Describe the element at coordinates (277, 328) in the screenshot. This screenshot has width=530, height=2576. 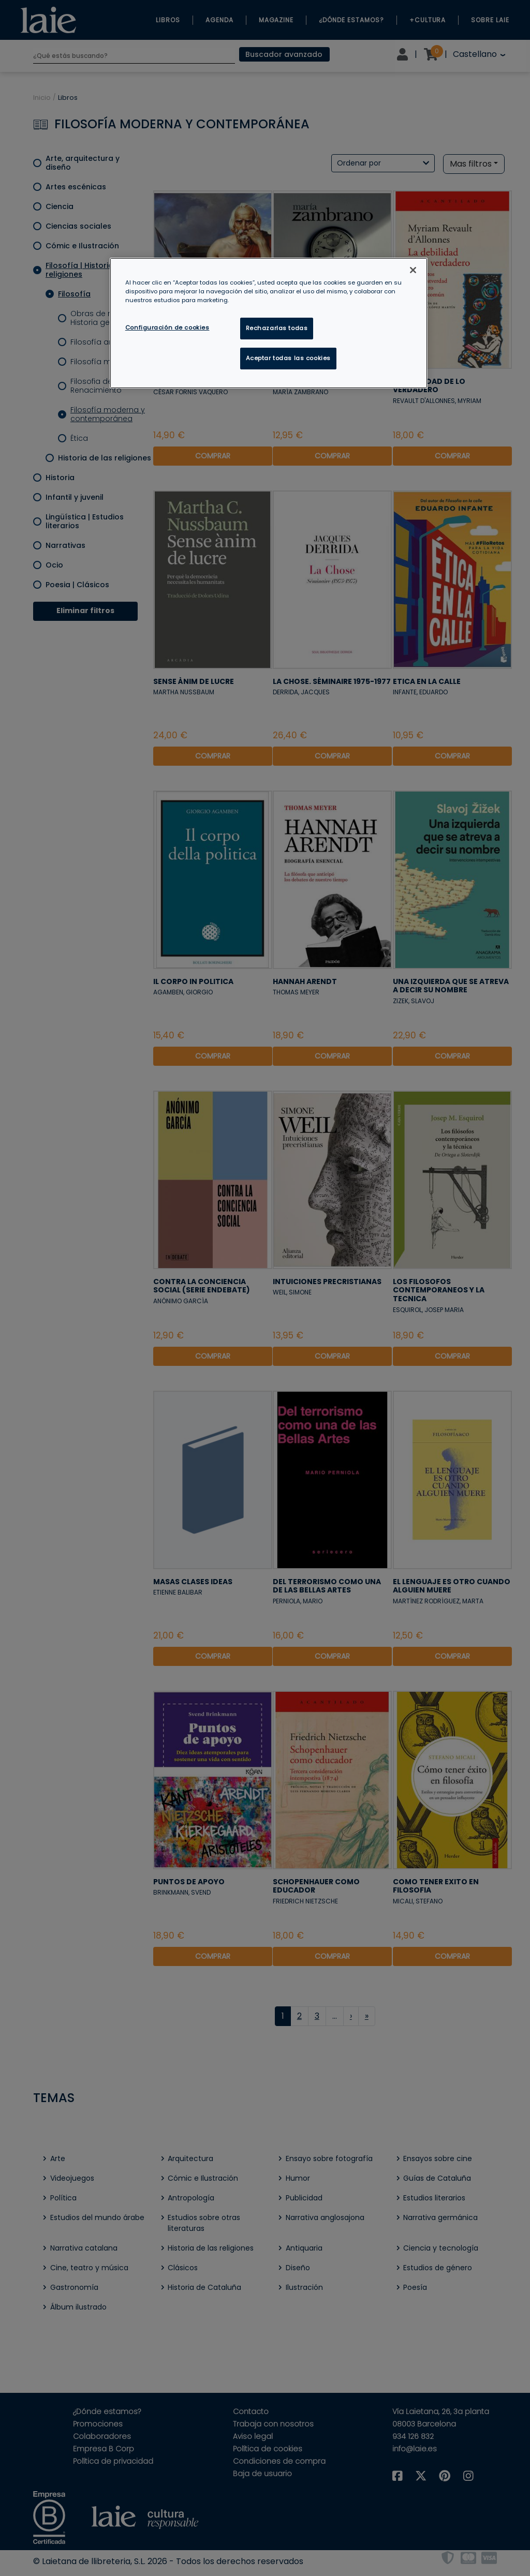
I see `Rechazarlas todas` at that location.